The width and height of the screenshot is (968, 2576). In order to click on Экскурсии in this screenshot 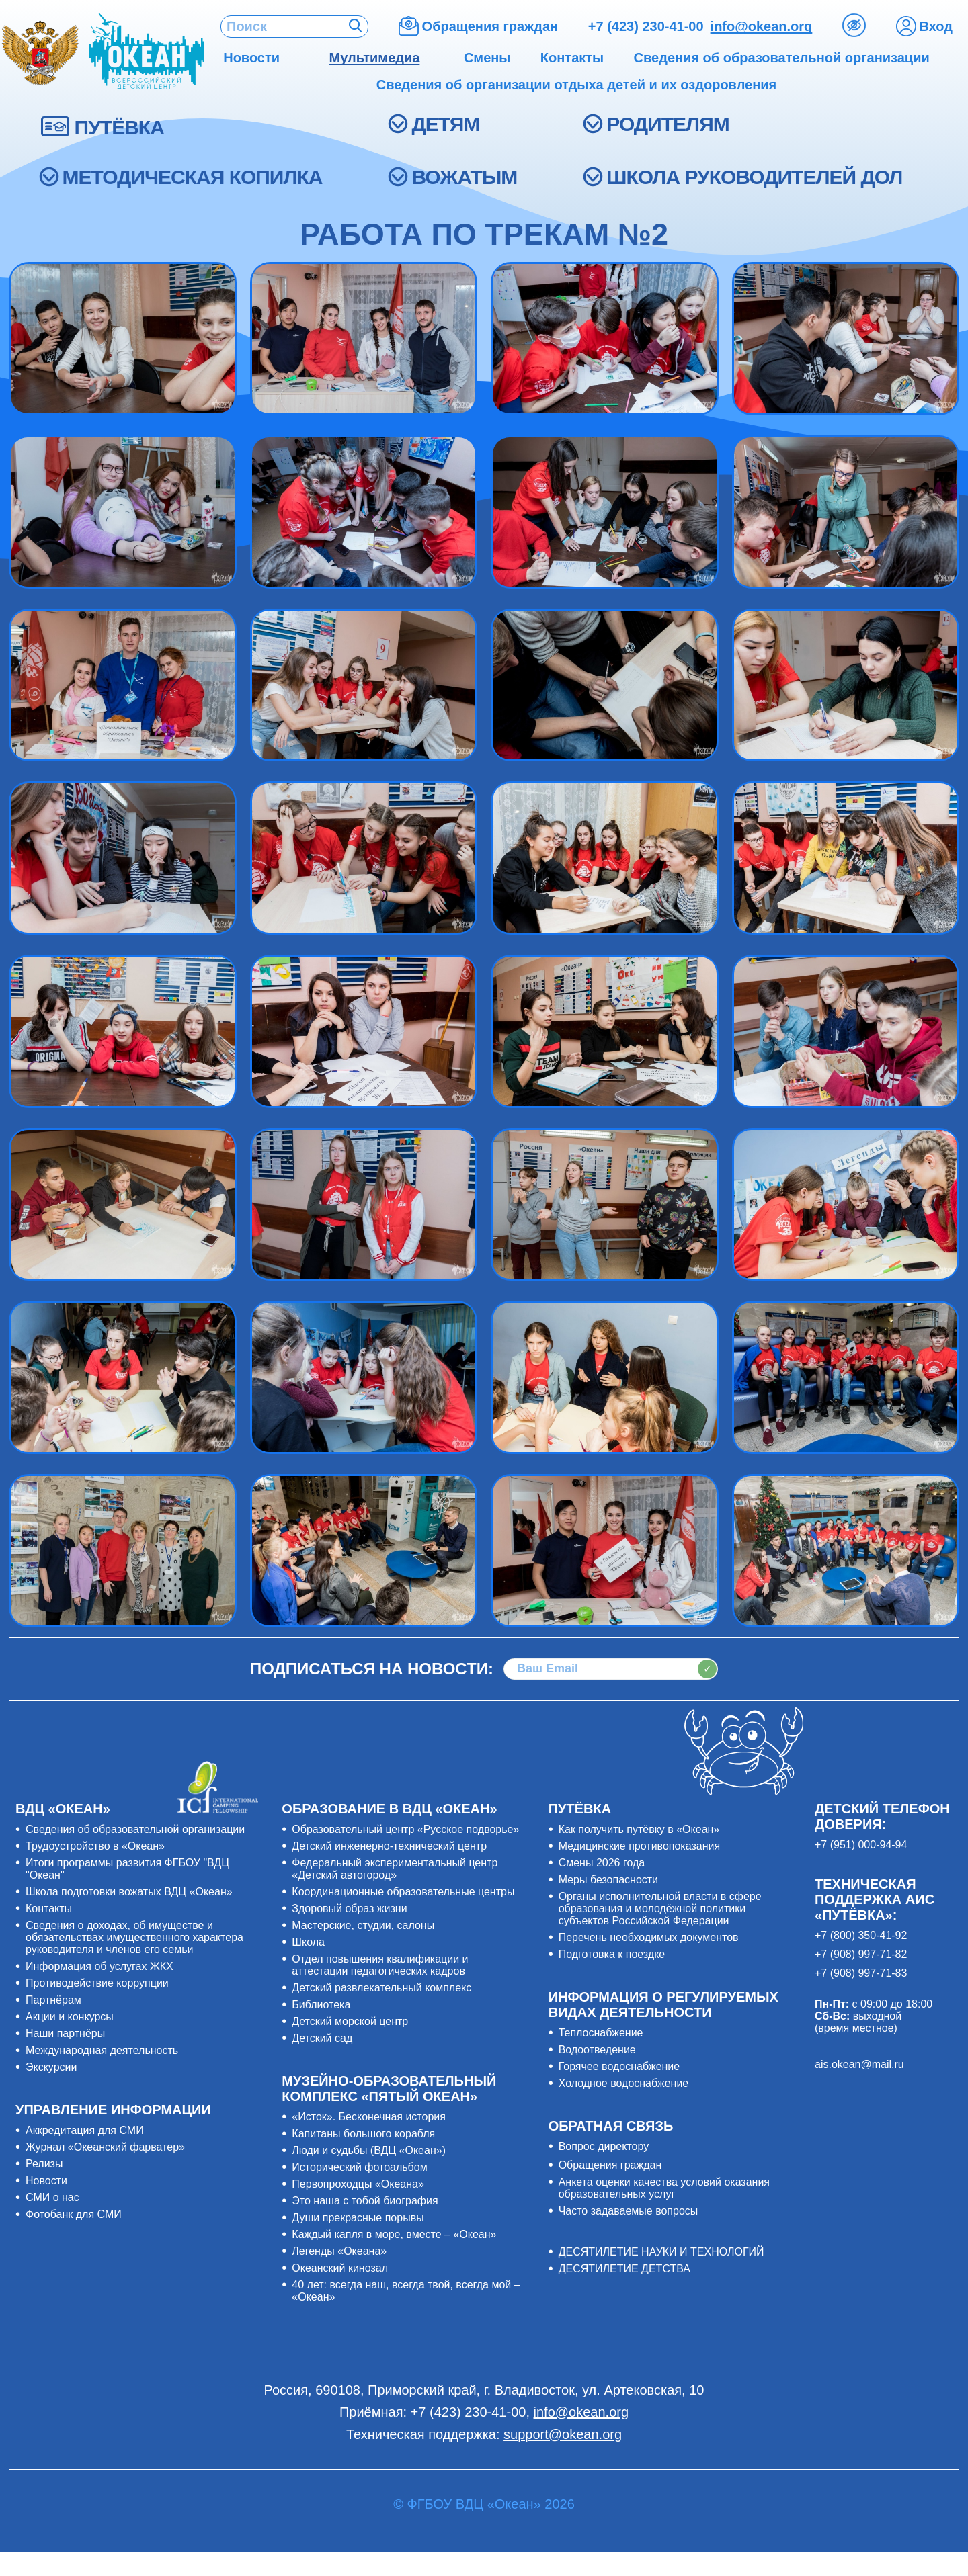, I will do `click(51, 2067)`.